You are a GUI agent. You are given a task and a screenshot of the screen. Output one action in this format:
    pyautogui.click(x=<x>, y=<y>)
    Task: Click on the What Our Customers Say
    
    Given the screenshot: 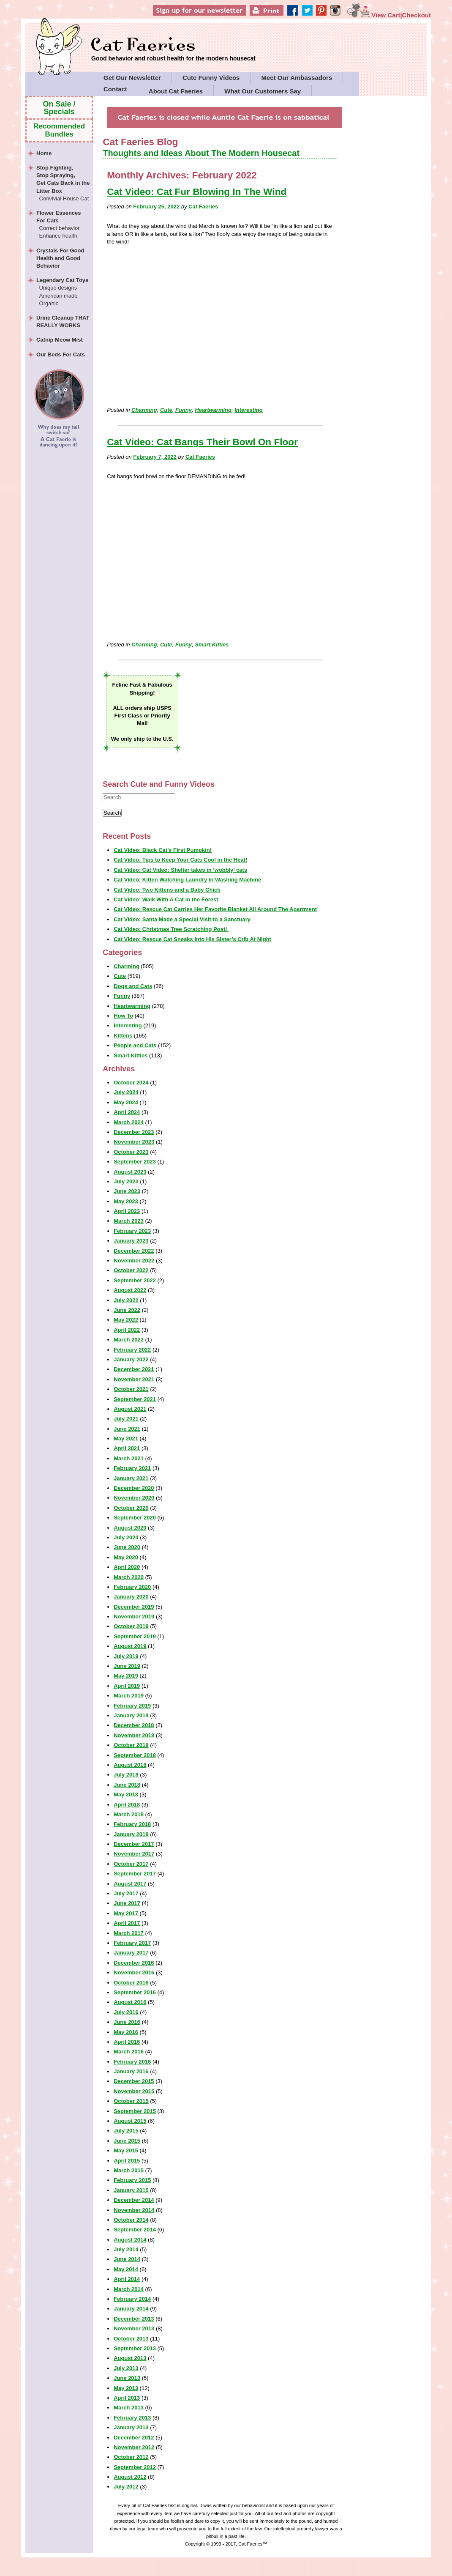 What is the action you would take?
    pyautogui.click(x=262, y=91)
    